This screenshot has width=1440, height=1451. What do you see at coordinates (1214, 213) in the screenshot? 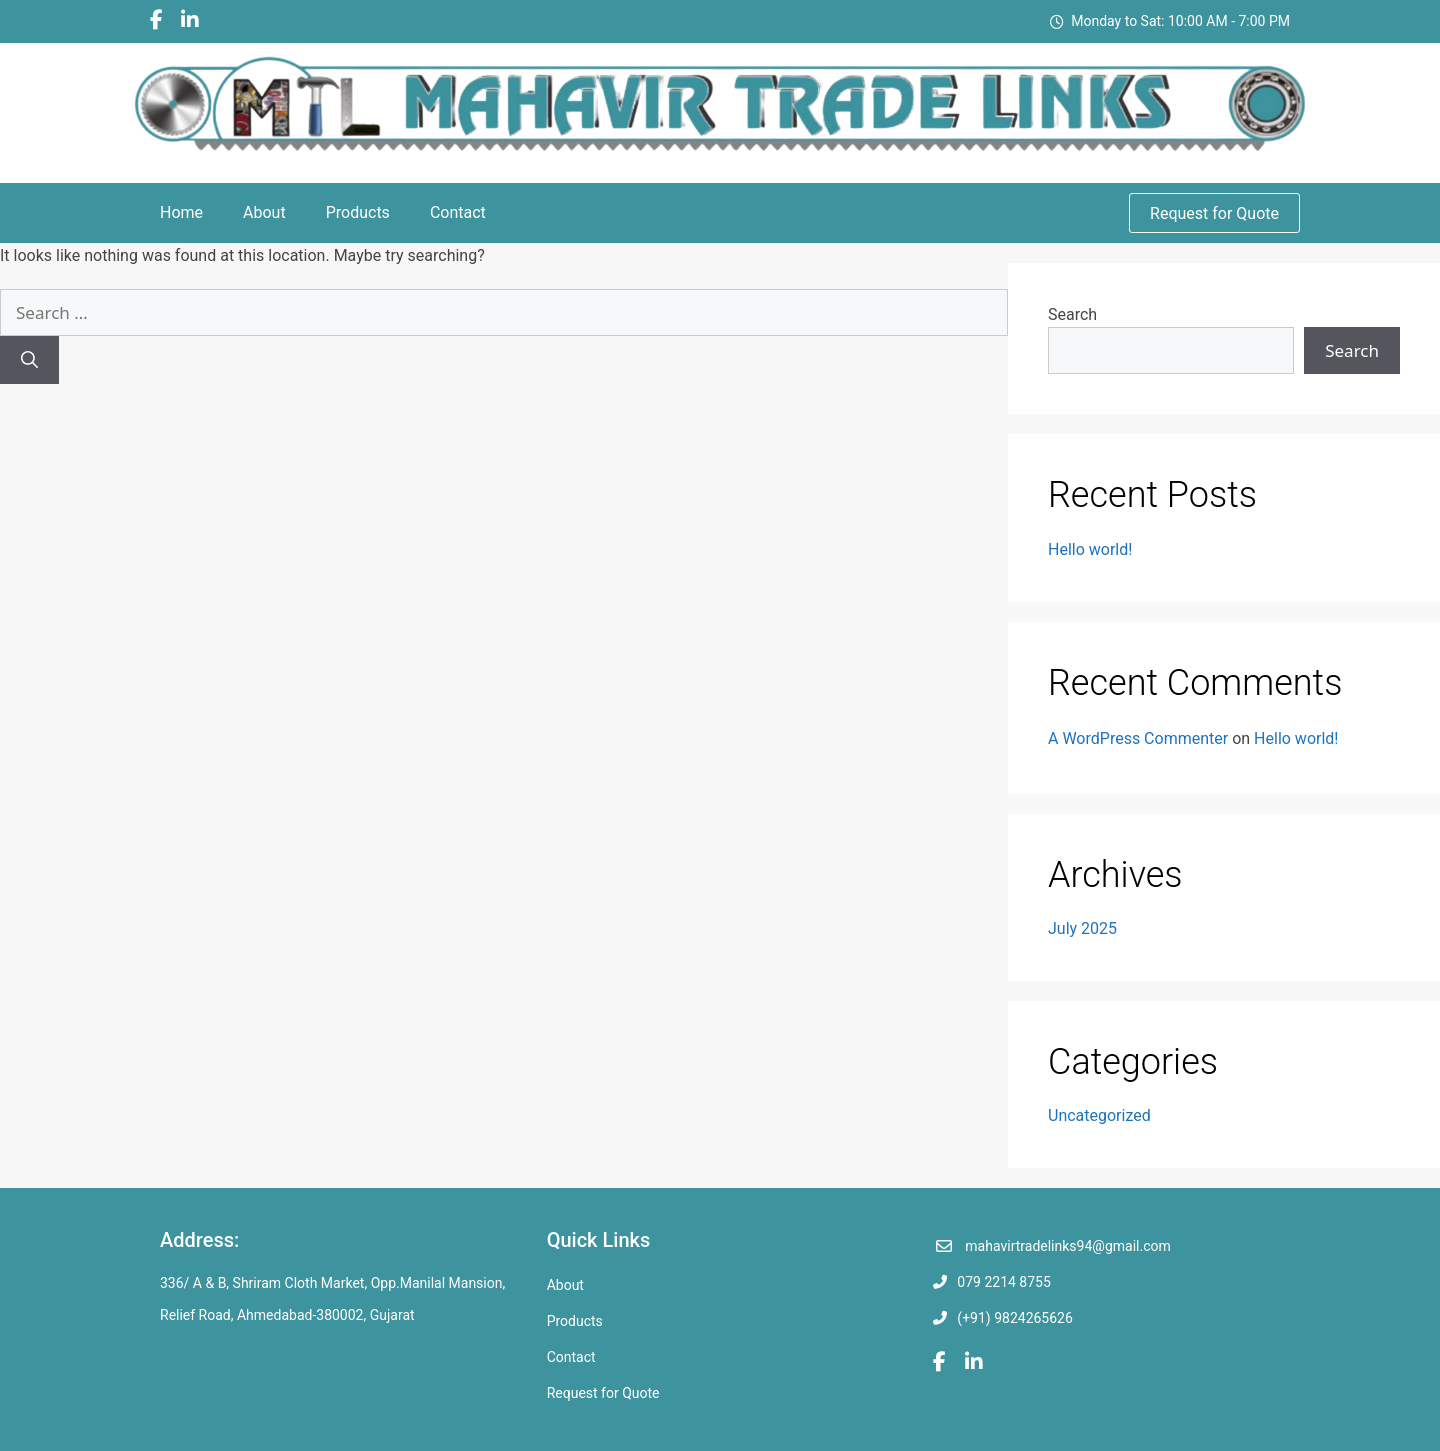
I see `Request for Quote` at bounding box center [1214, 213].